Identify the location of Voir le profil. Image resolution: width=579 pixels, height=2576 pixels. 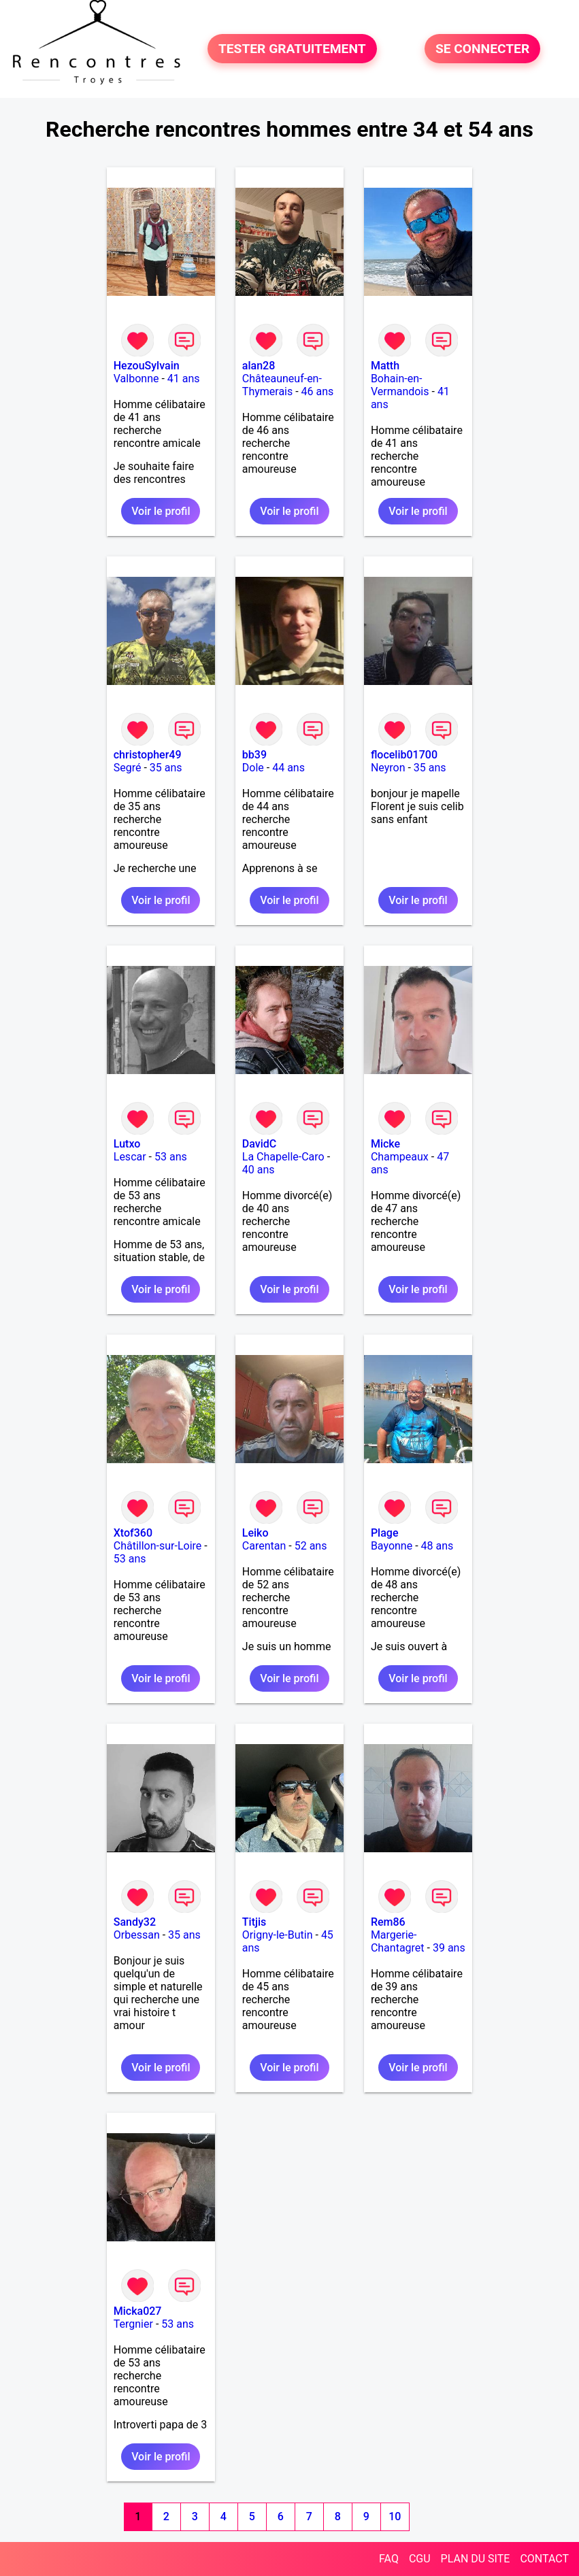
(160, 511).